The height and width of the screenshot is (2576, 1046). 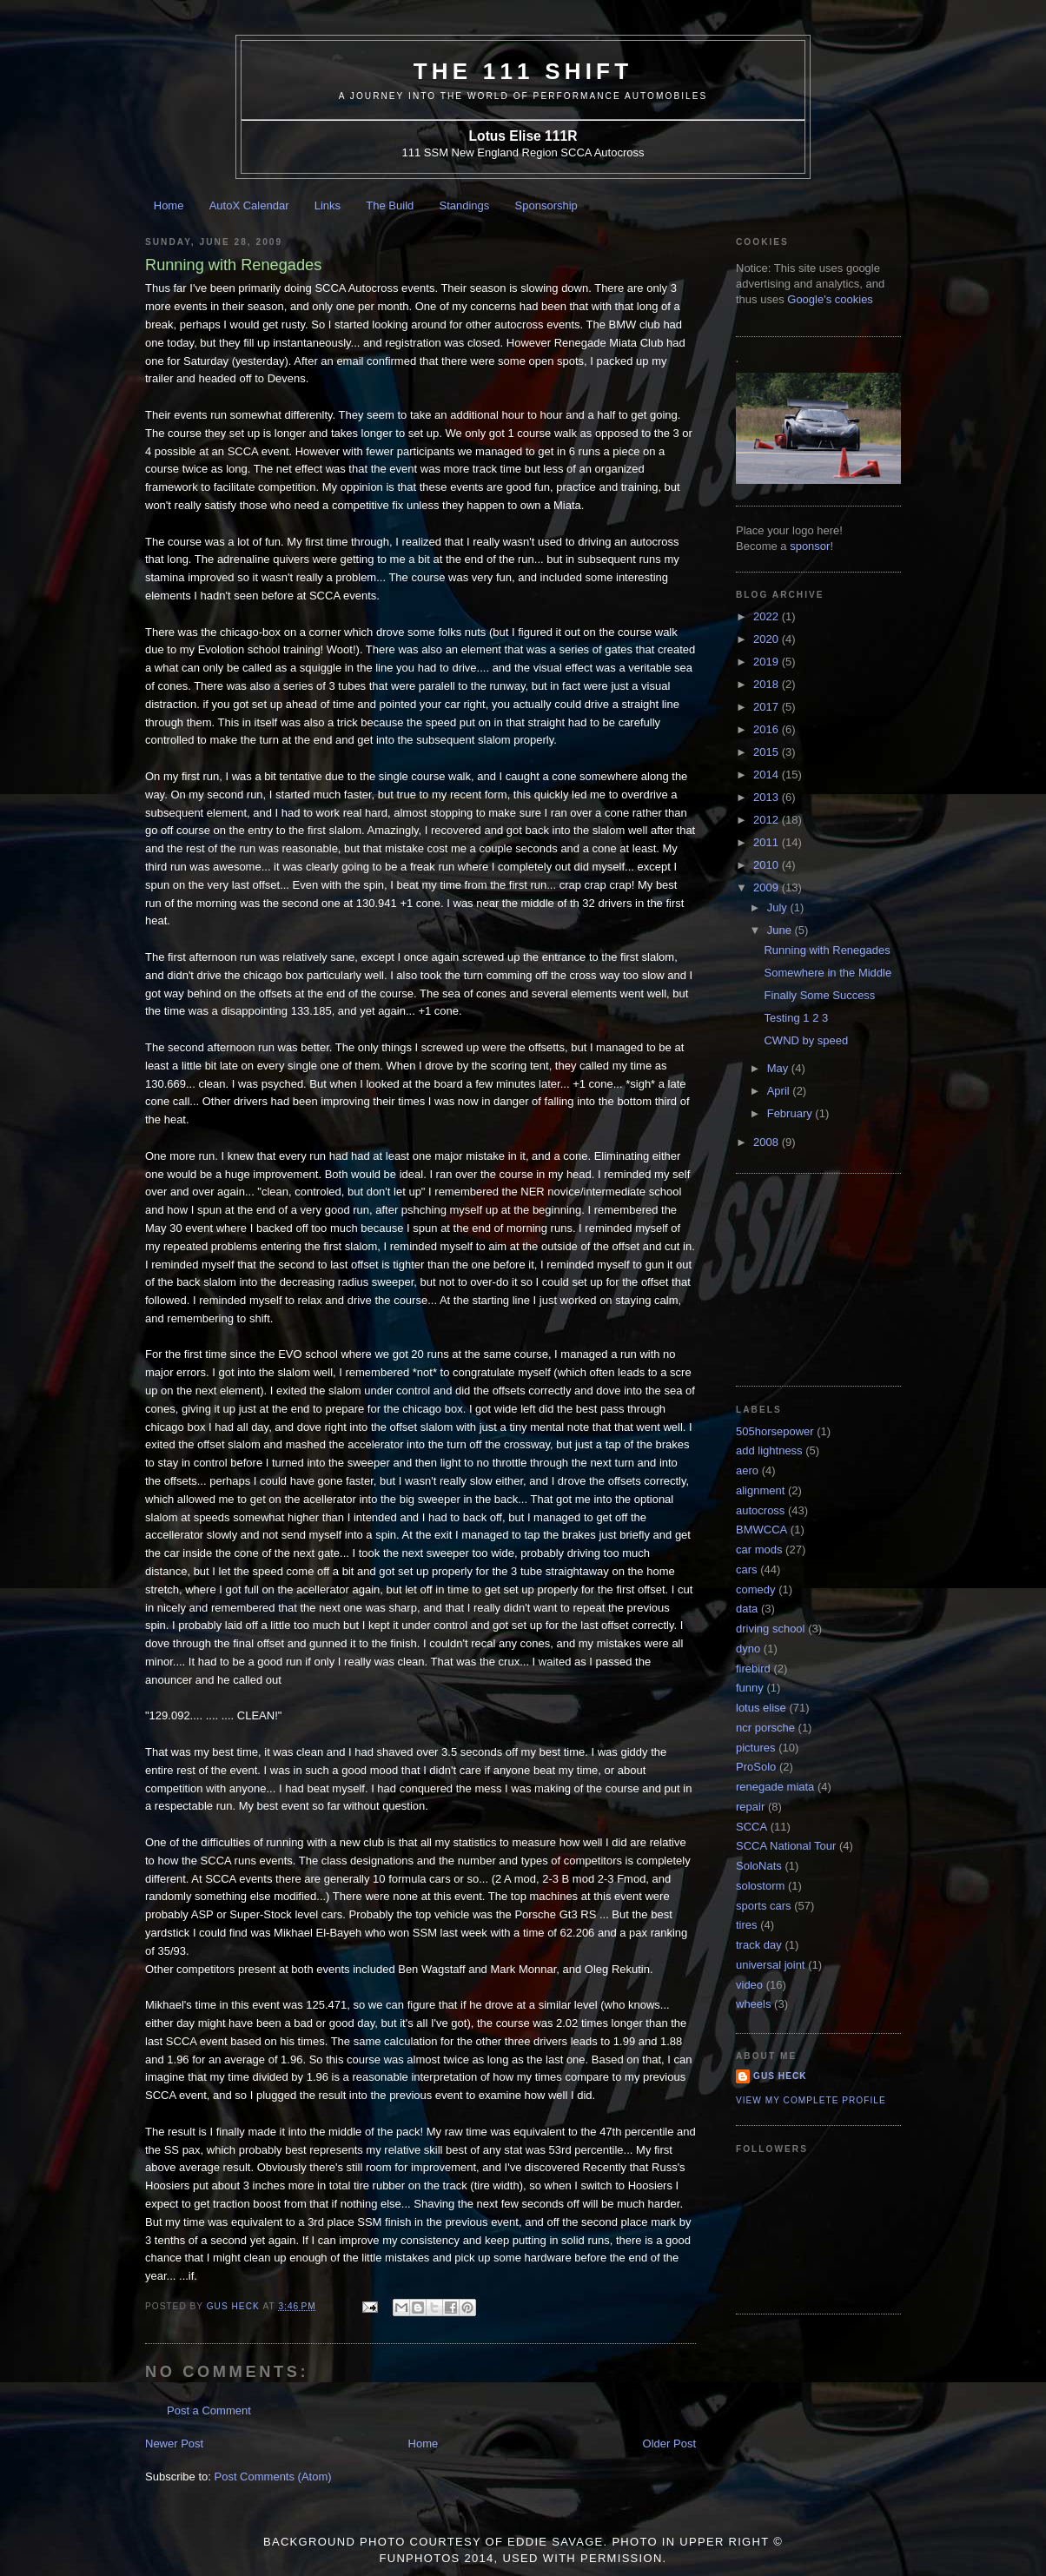 What do you see at coordinates (747, 1569) in the screenshot?
I see `cars` at bounding box center [747, 1569].